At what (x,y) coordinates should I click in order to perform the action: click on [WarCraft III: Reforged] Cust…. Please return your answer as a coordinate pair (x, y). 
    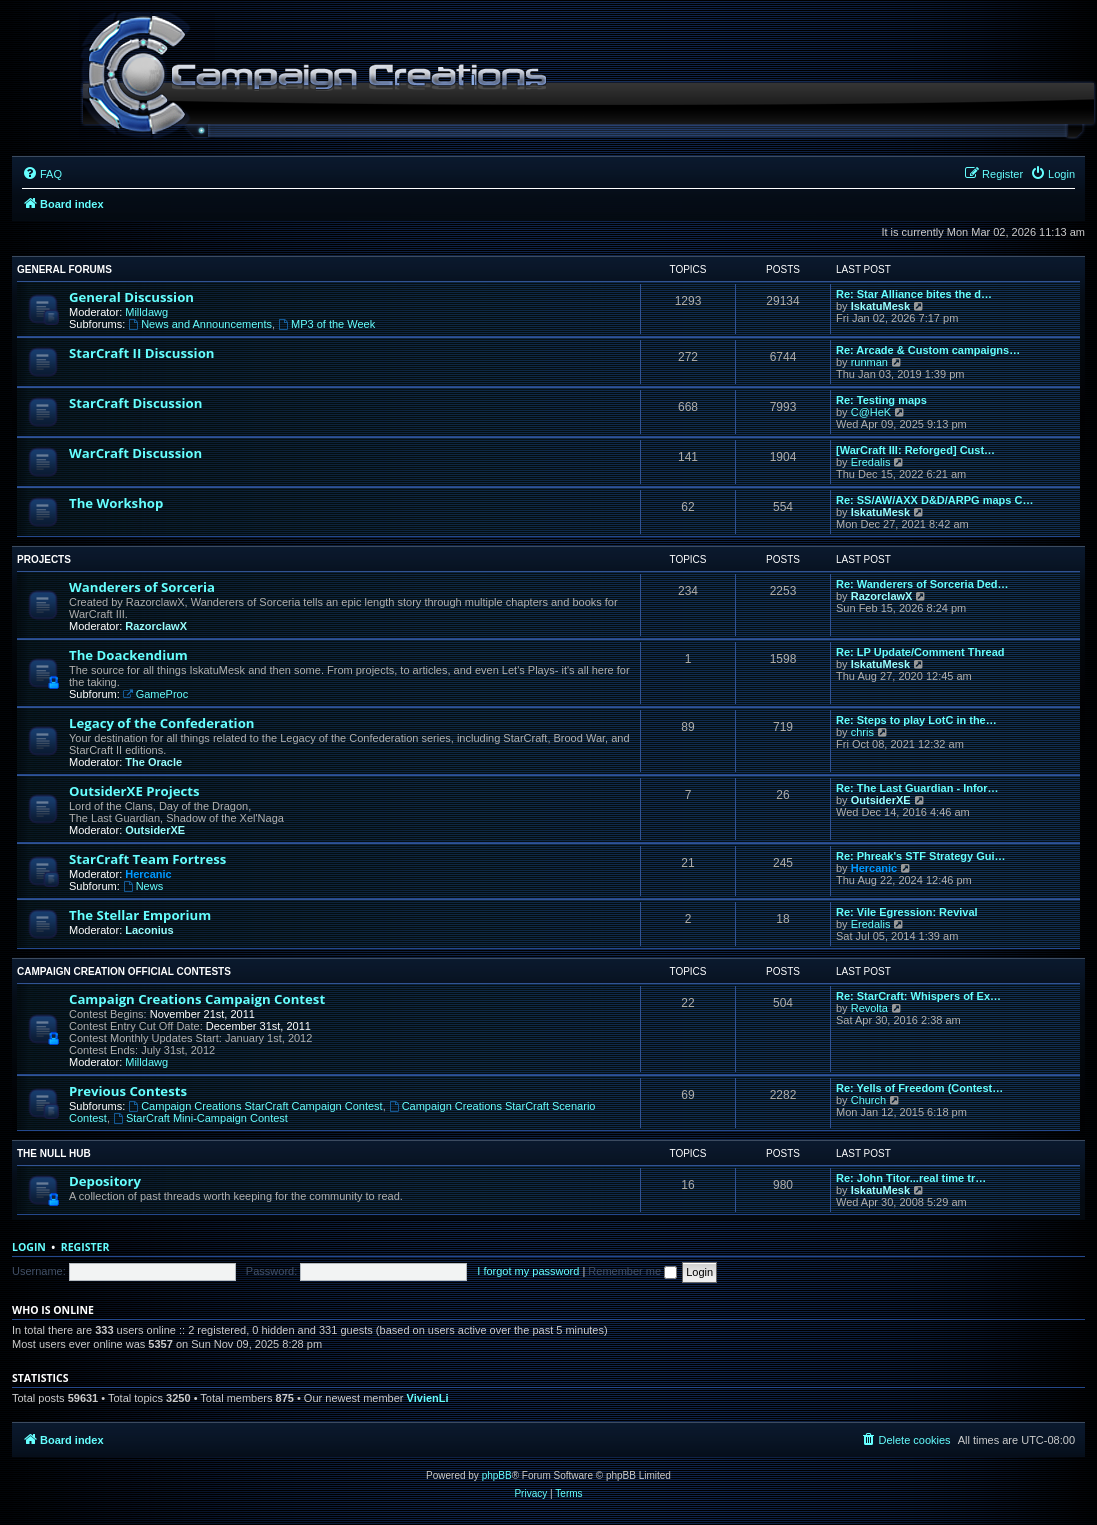
    Looking at the image, I should click on (915, 450).